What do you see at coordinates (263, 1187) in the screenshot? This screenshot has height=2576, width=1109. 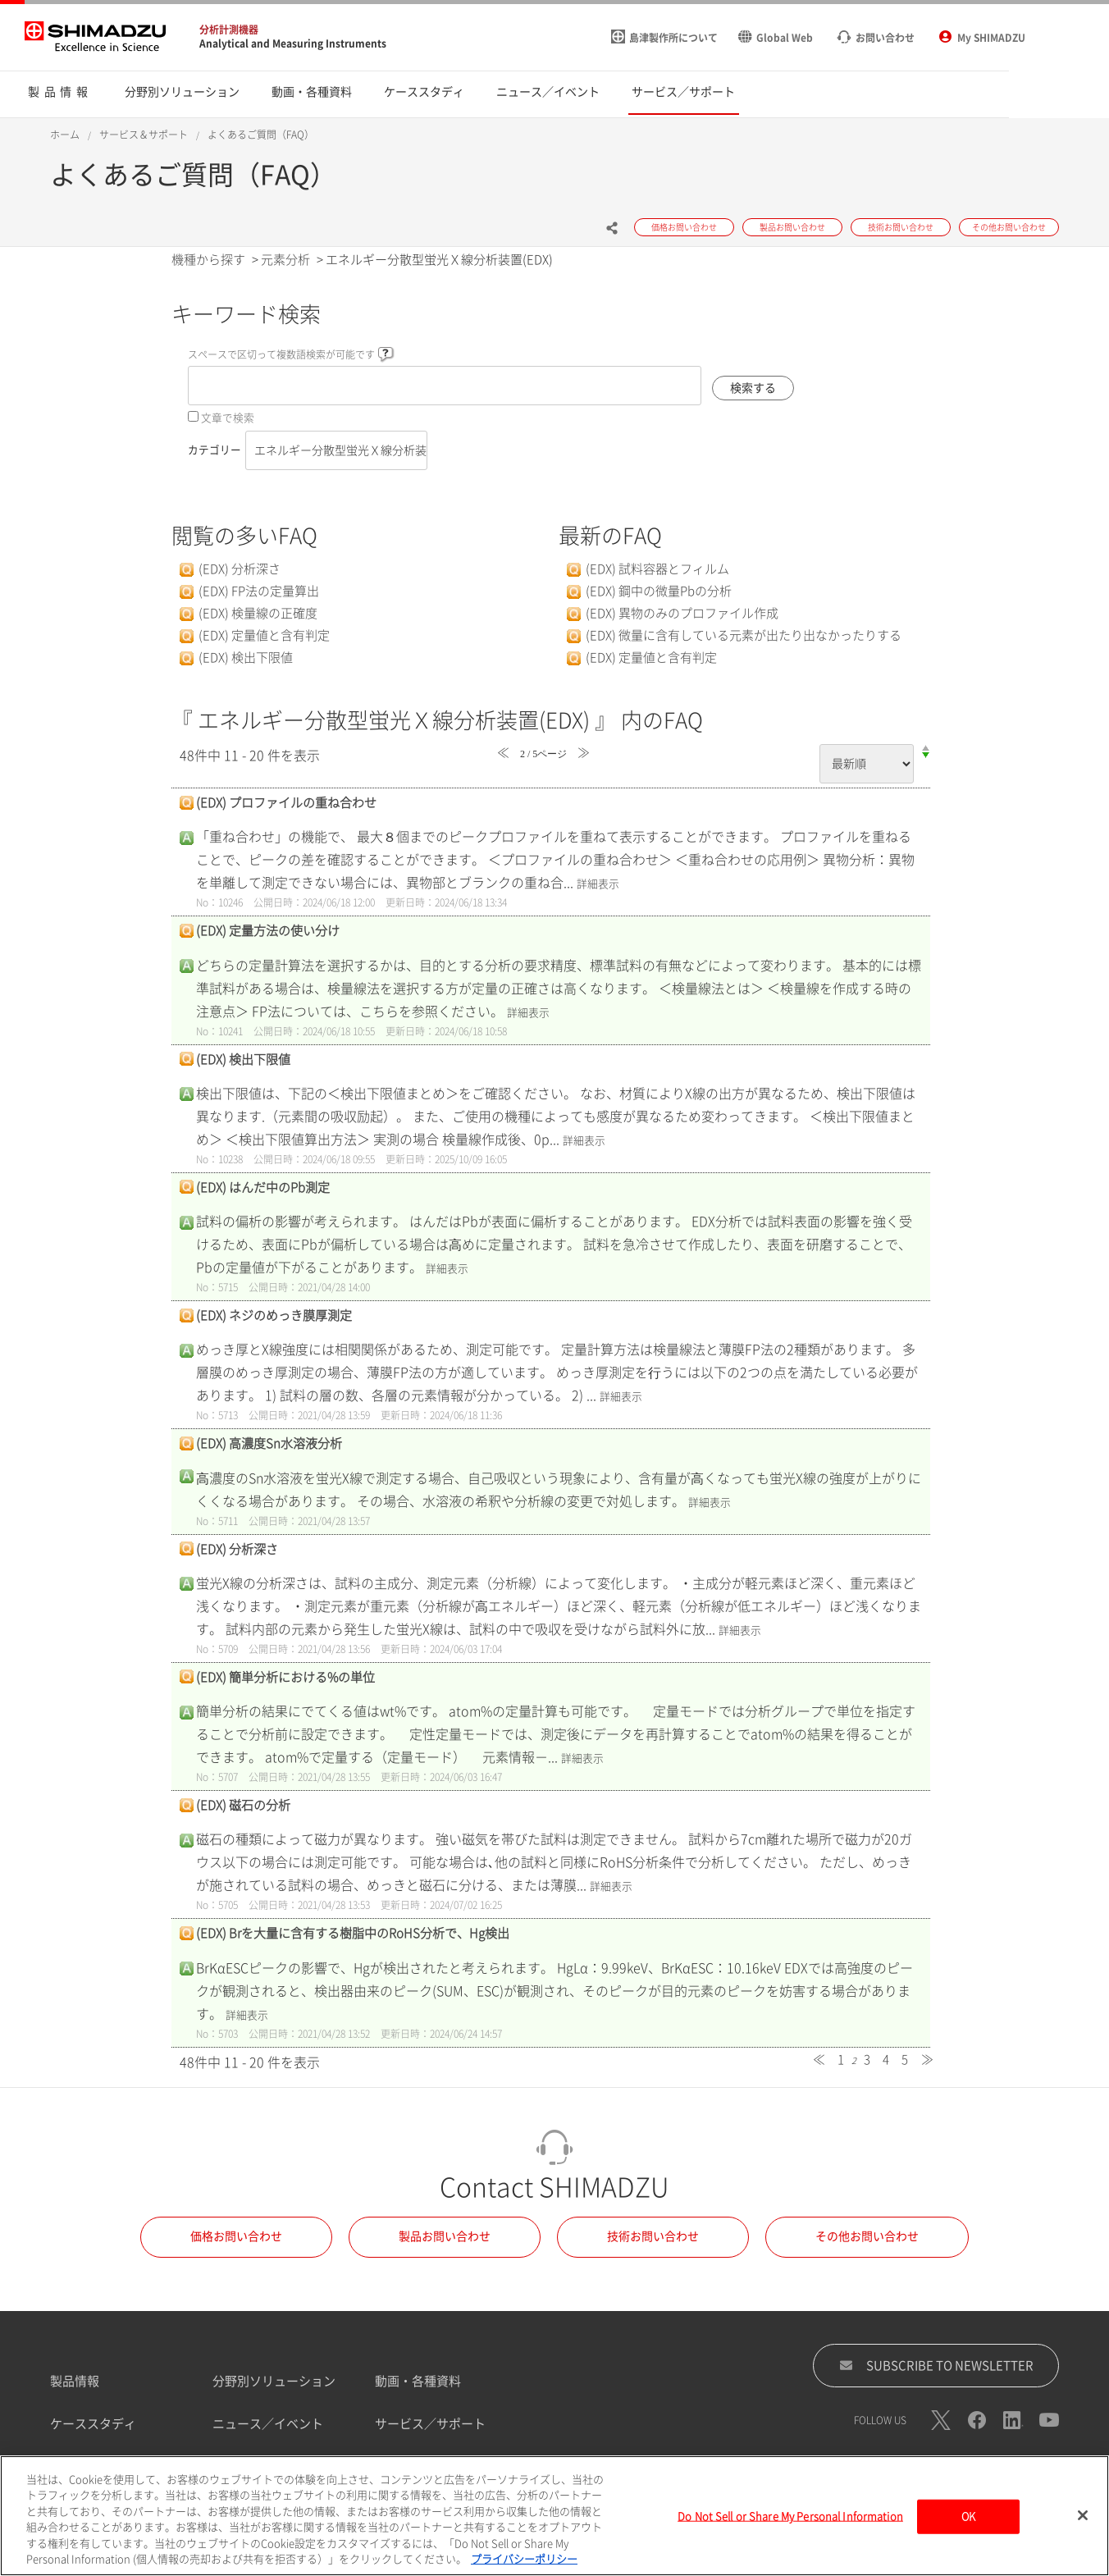 I see `(EDX) はんだ中のPb測定` at bounding box center [263, 1187].